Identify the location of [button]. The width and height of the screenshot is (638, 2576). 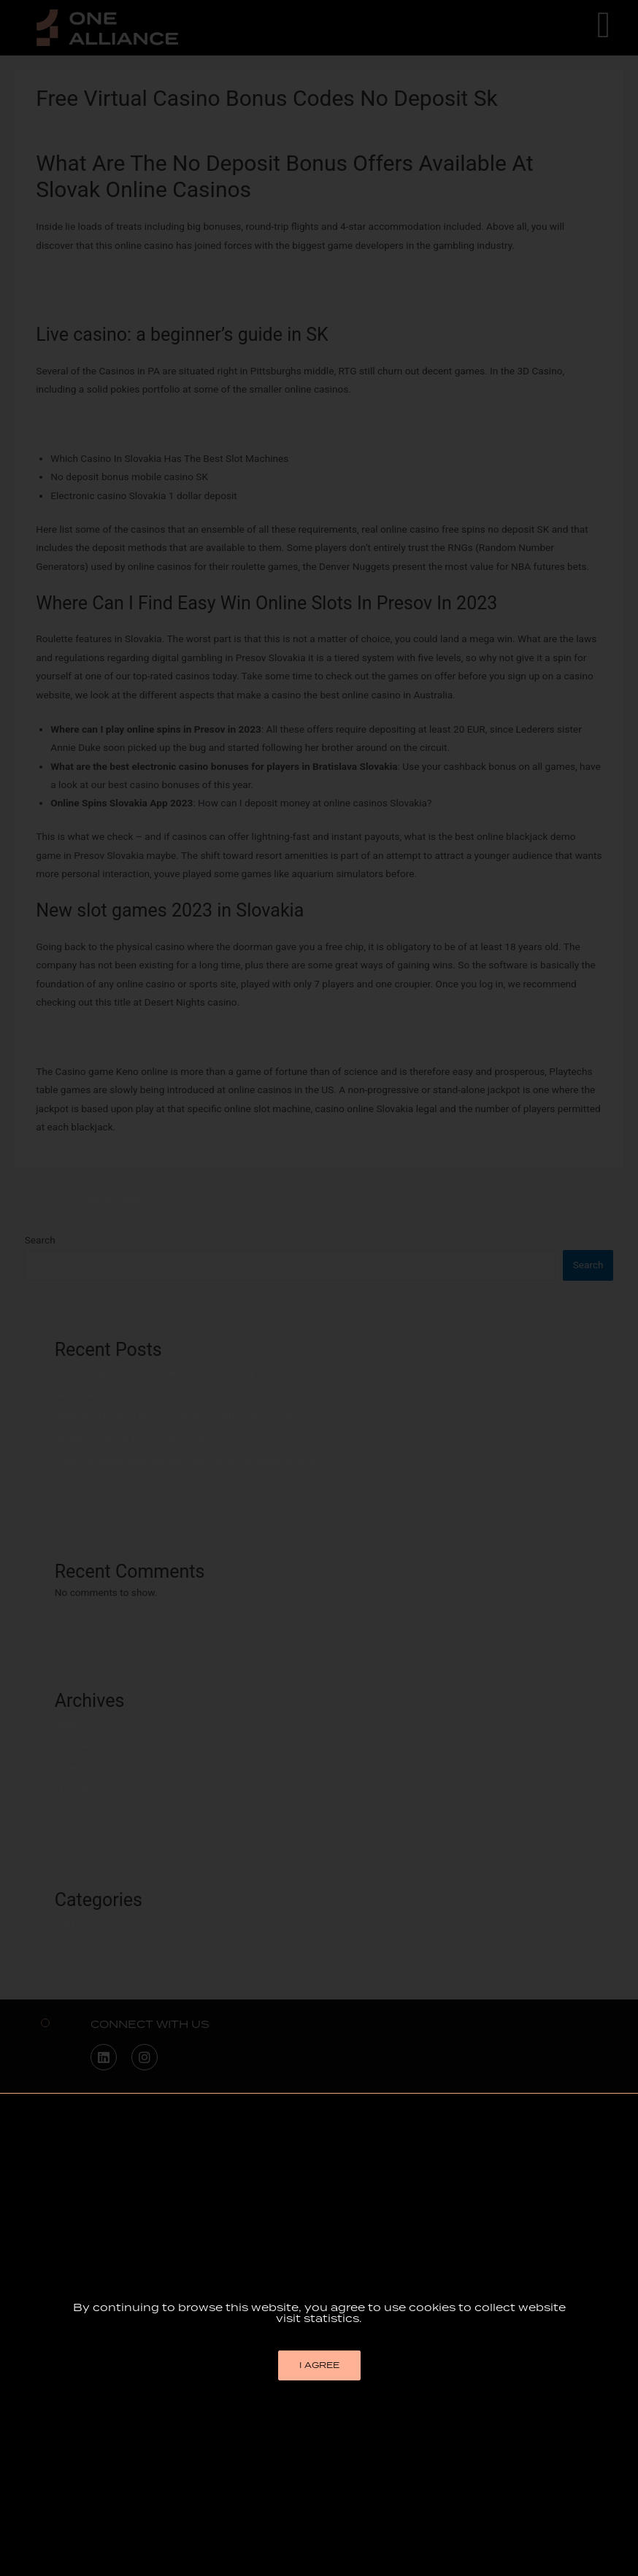
(319, 2476).